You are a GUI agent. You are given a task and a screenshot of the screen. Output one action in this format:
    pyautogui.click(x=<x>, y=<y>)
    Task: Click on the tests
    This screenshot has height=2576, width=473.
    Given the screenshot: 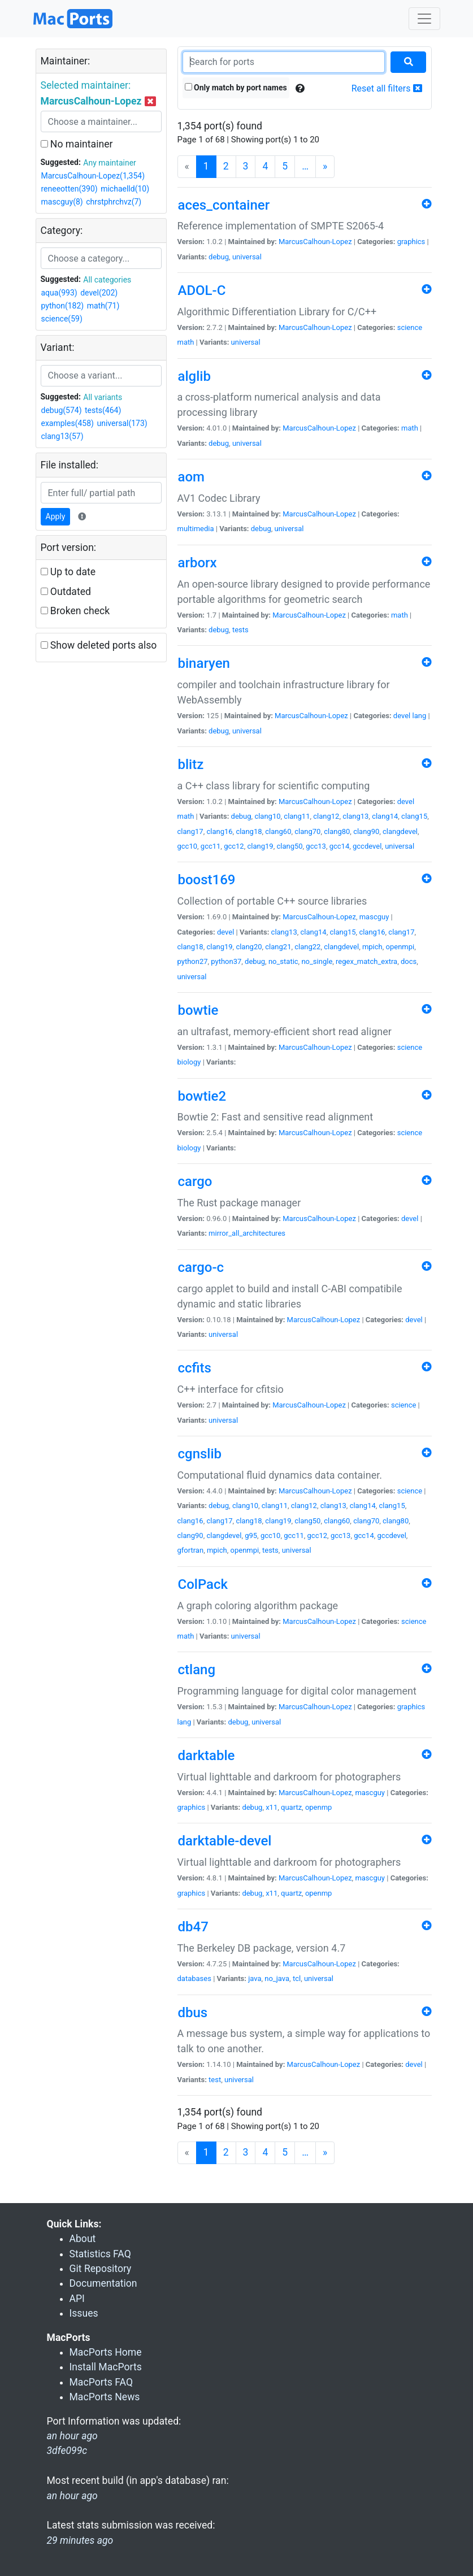 What is the action you would take?
    pyautogui.click(x=240, y=629)
    